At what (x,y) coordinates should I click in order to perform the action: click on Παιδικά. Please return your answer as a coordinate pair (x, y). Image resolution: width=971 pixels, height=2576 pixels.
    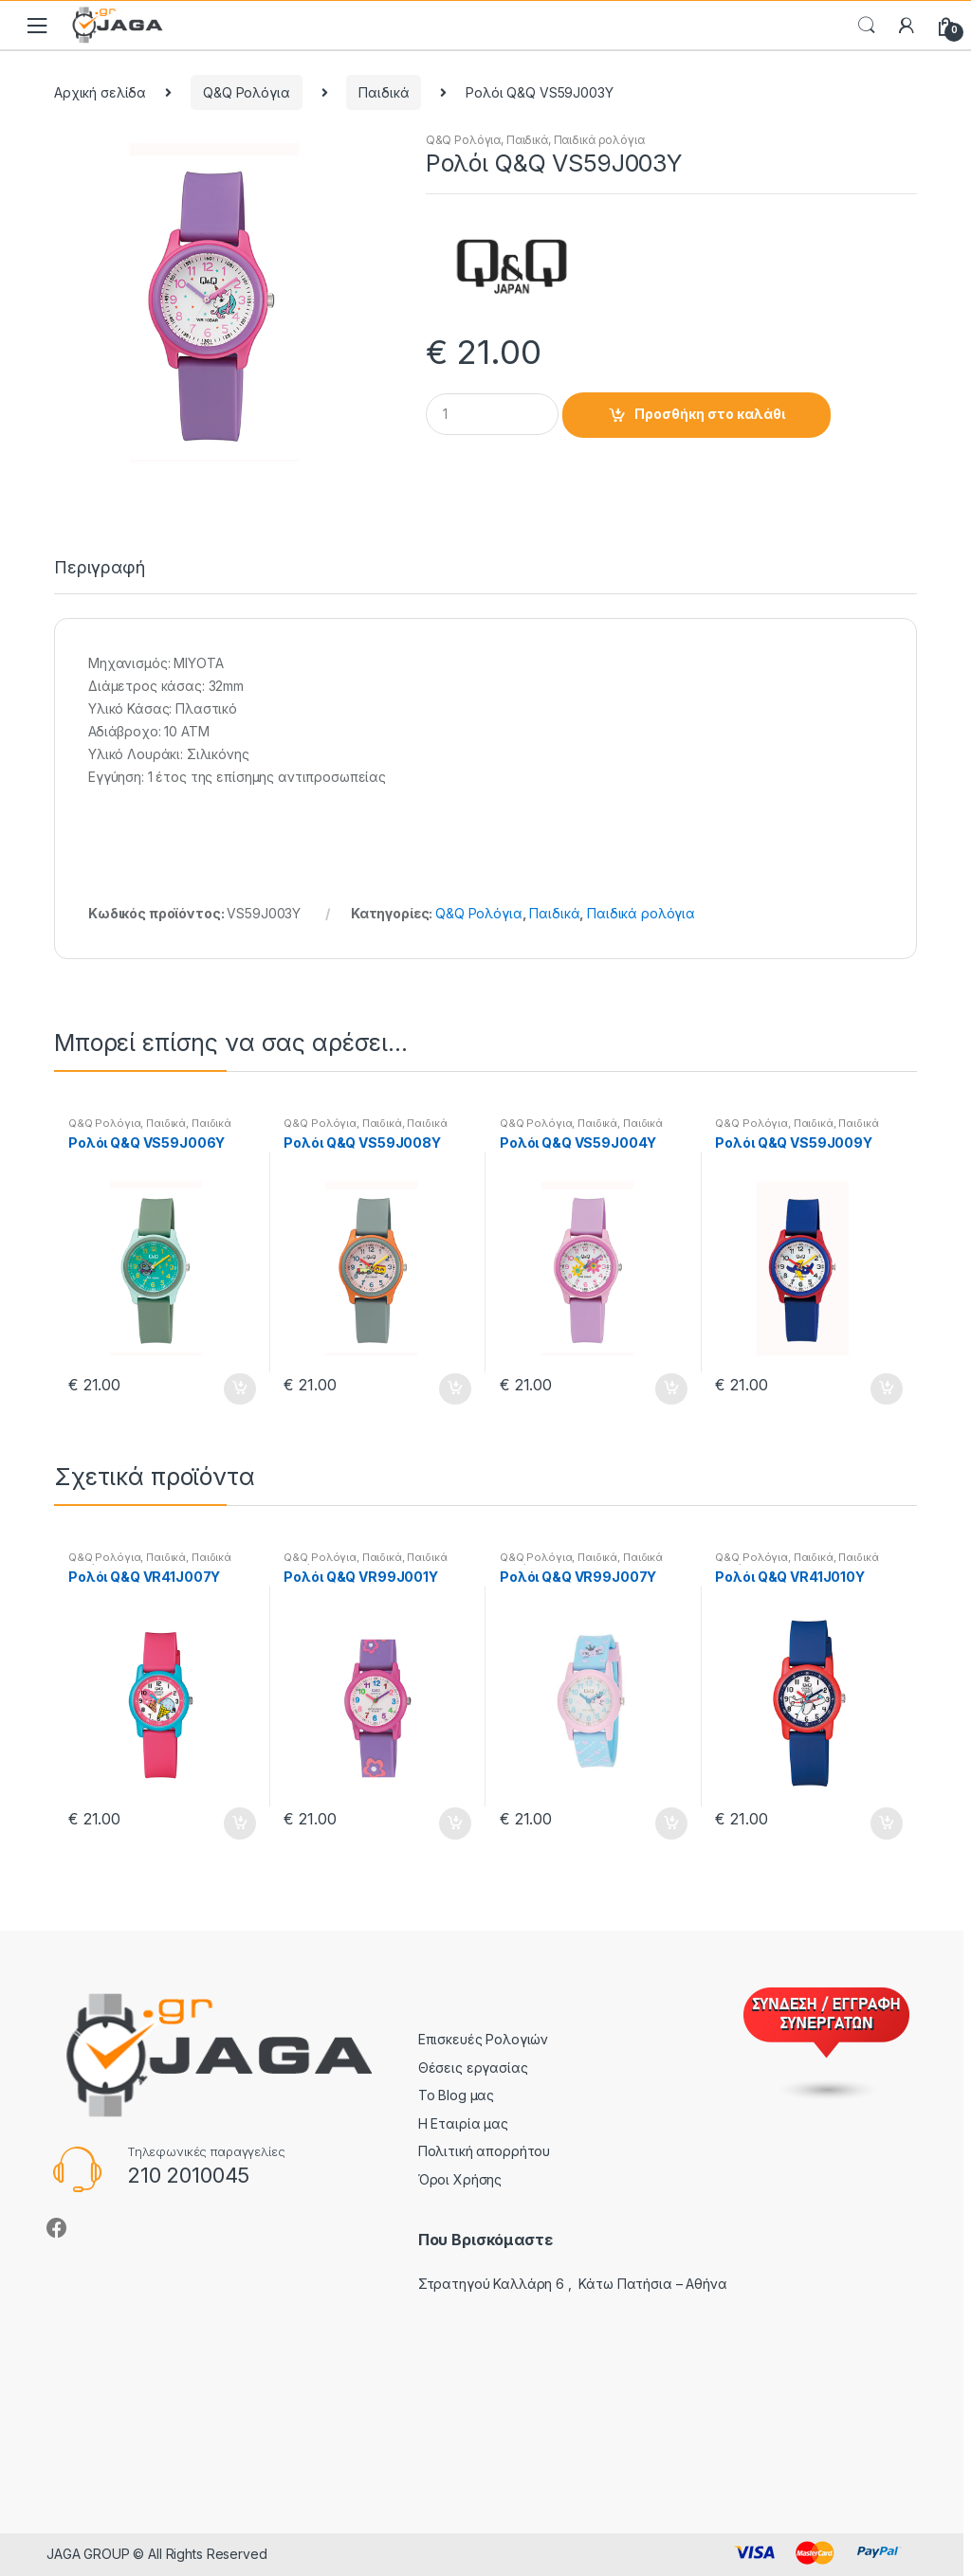
    Looking at the image, I should click on (383, 92).